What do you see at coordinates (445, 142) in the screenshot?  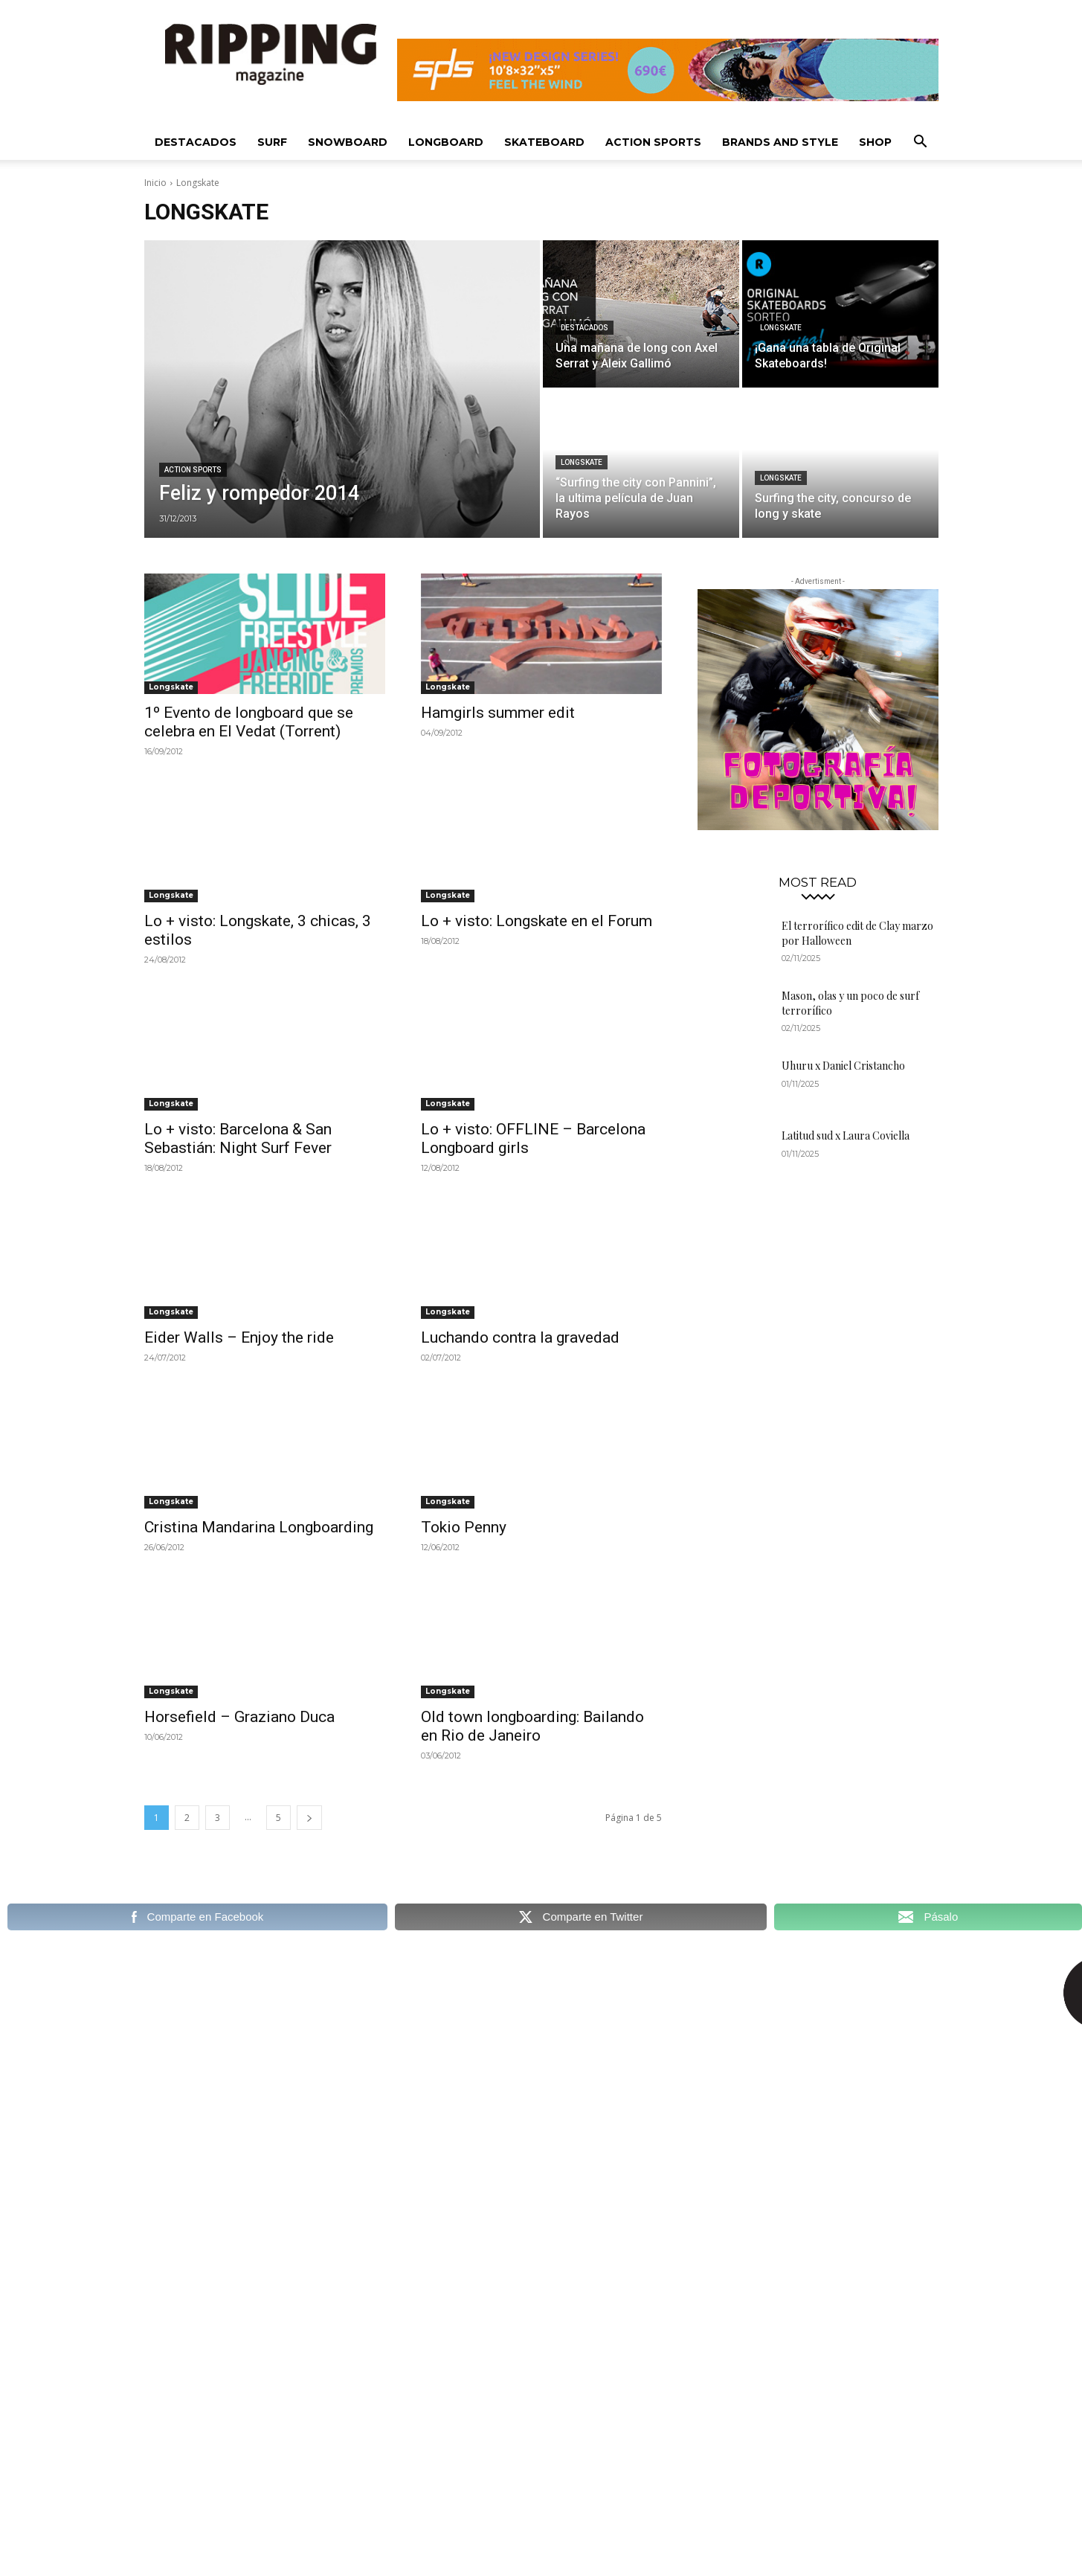 I see `Longboard` at bounding box center [445, 142].